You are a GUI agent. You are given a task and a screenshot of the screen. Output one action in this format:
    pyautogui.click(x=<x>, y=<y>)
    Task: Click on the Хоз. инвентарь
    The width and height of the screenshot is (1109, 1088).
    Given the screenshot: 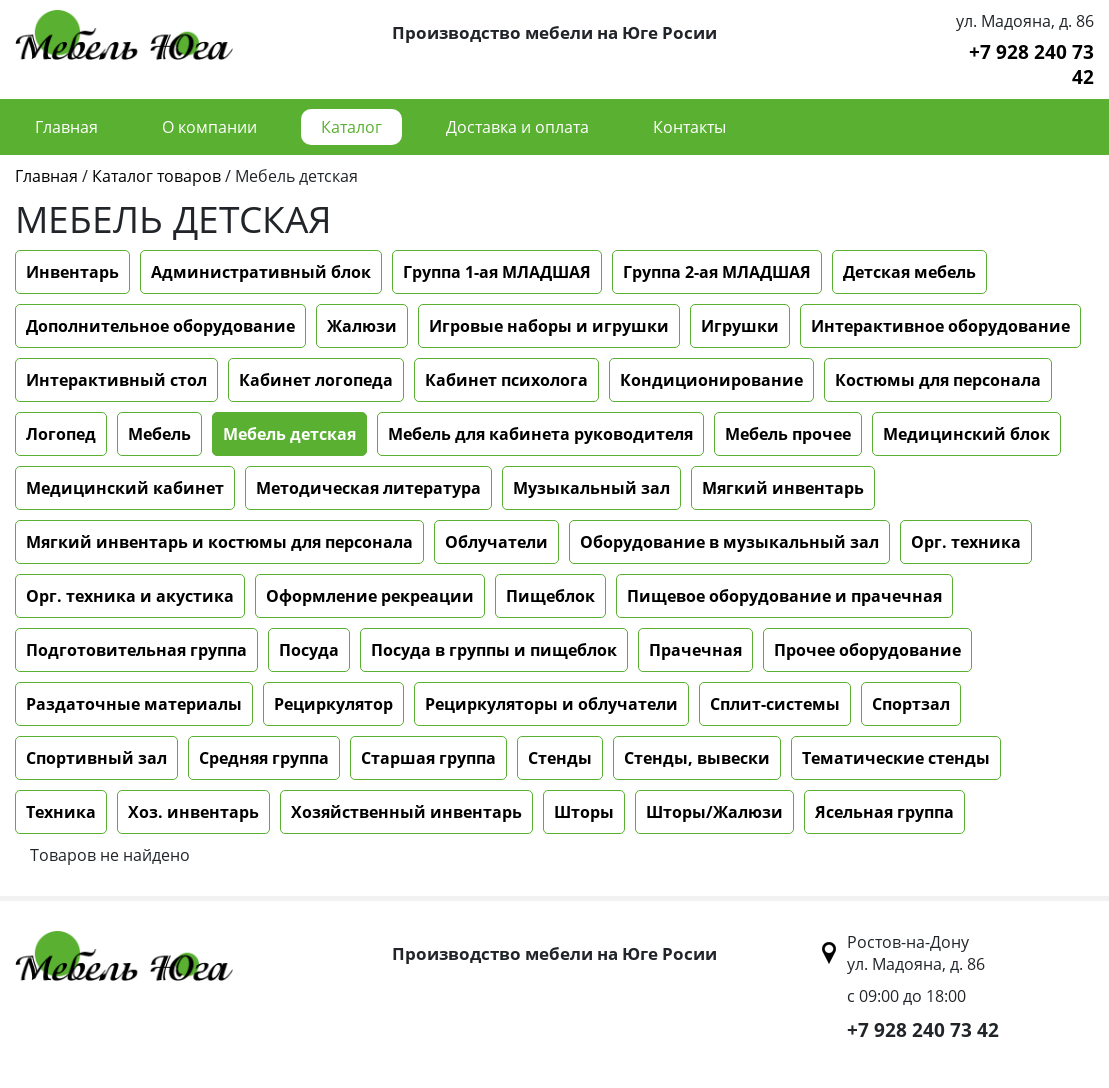 What is the action you would take?
    pyautogui.click(x=193, y=812)
    